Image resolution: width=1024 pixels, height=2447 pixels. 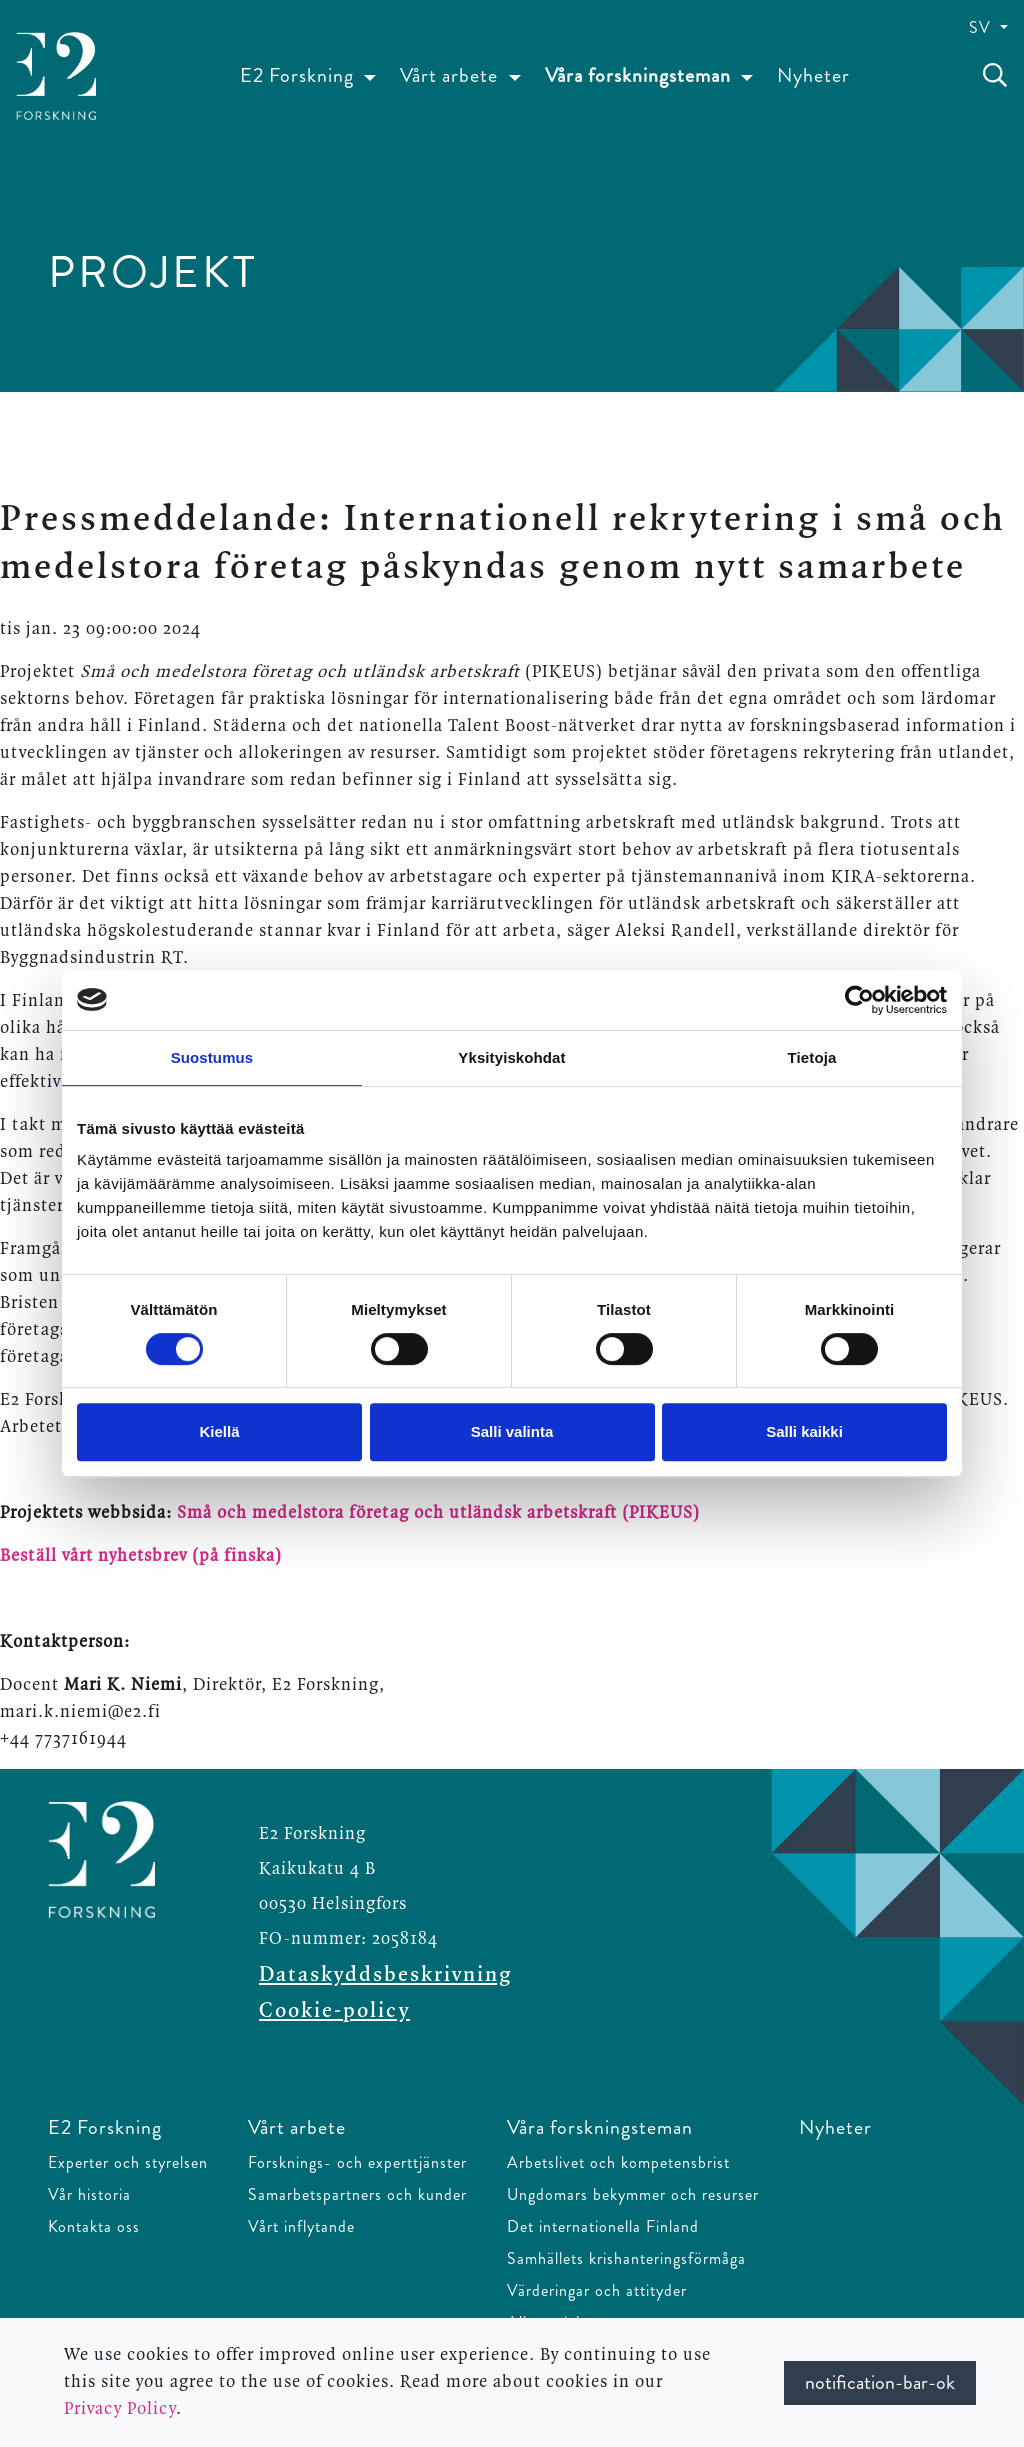 I want to click on Samarbetspartners och kunder, so click(x=357, y=2194).